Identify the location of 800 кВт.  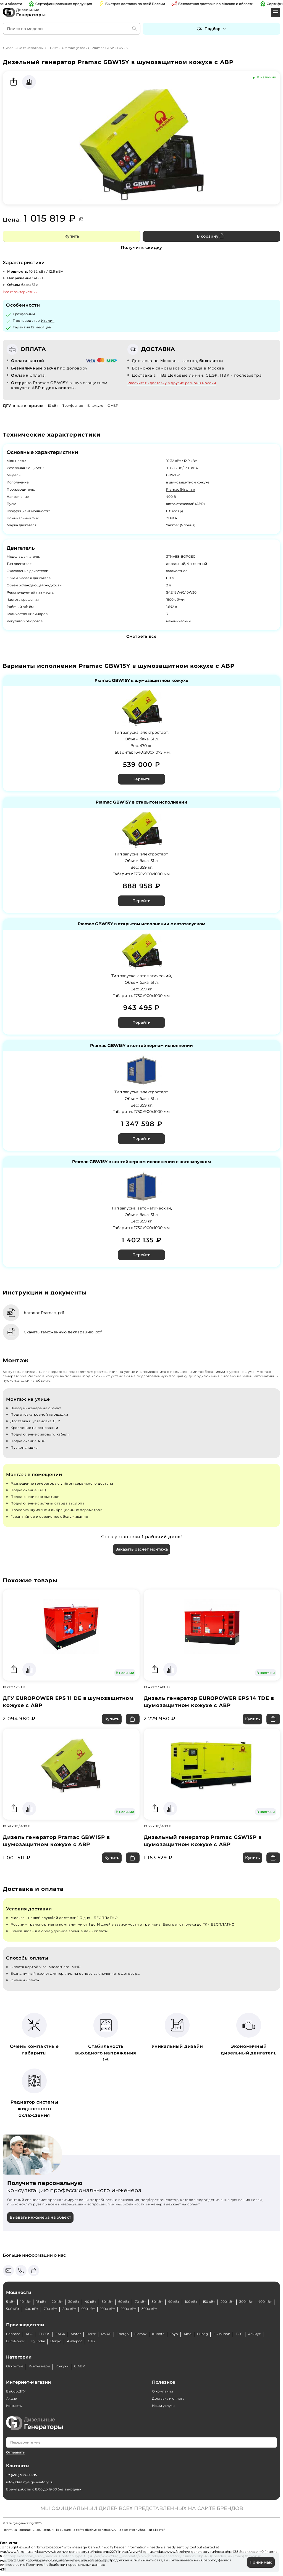
(69, 2309).